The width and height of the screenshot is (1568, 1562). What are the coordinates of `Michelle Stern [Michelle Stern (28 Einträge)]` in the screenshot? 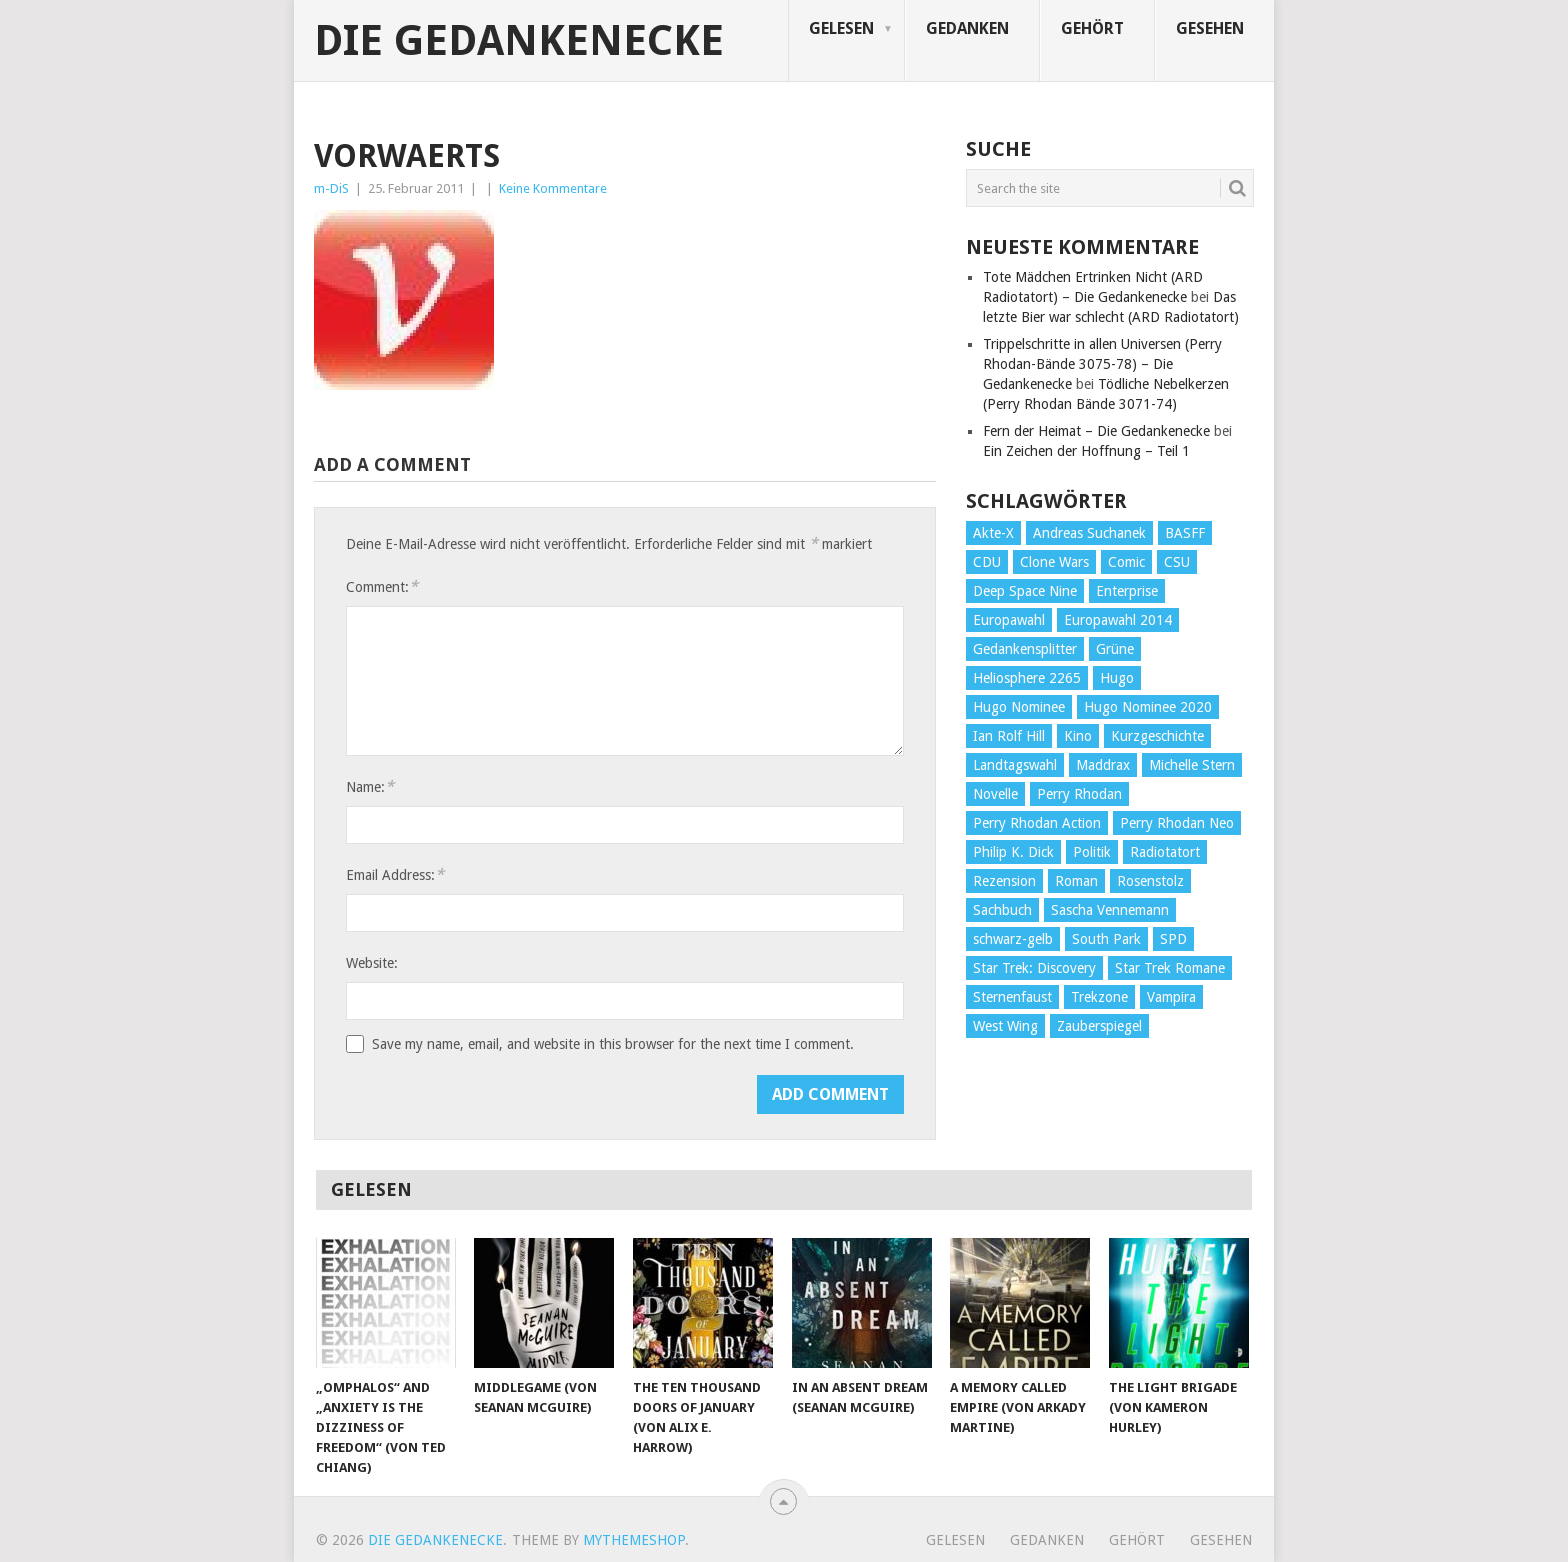 It's located at (1192, 765).